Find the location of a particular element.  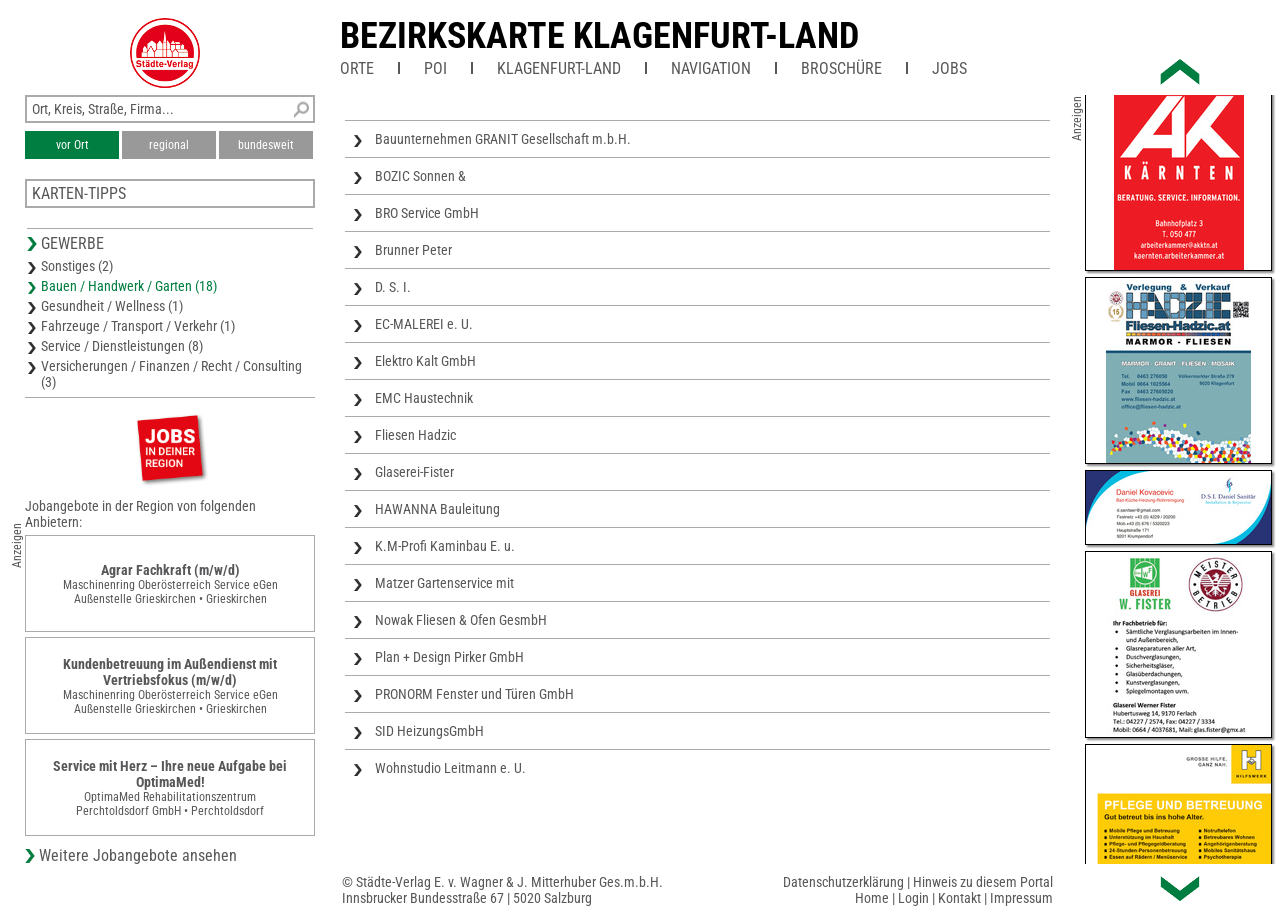

Matzer Gartenservice mit is located at coordinates (444, 583).